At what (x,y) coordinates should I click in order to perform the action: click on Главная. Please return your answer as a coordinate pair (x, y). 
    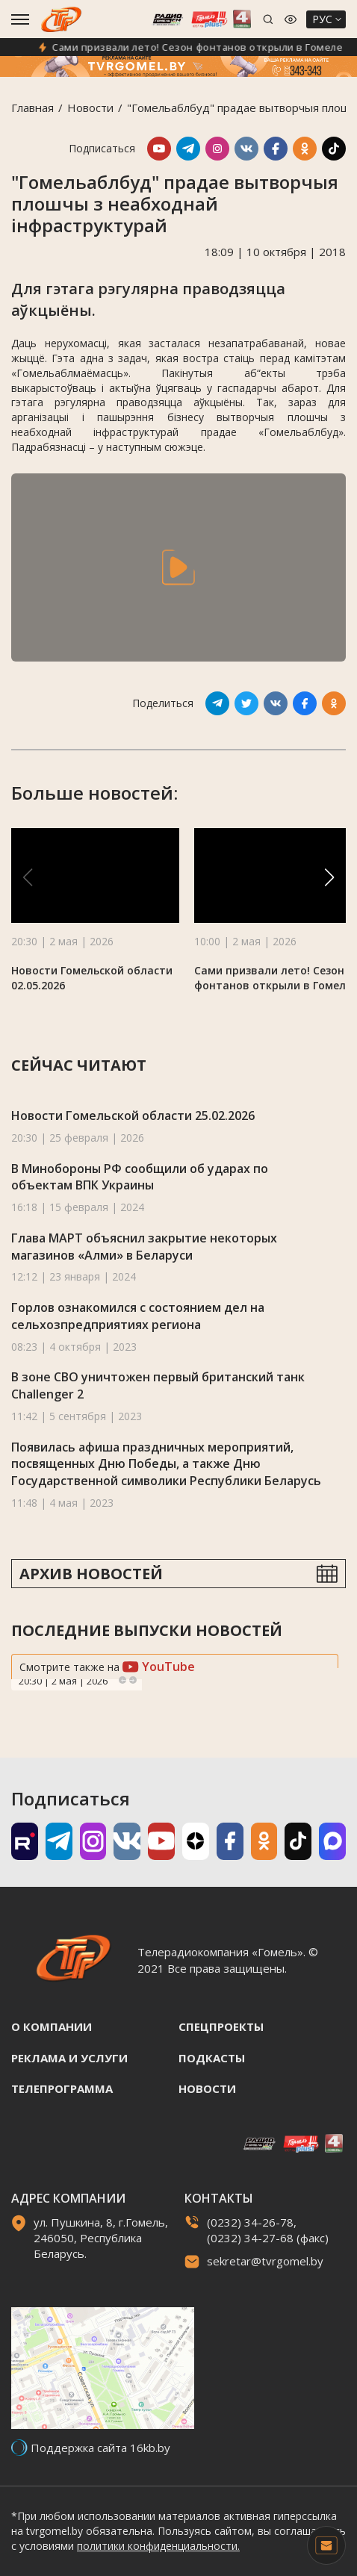
    Looking at the image, I should click on (32, 107).